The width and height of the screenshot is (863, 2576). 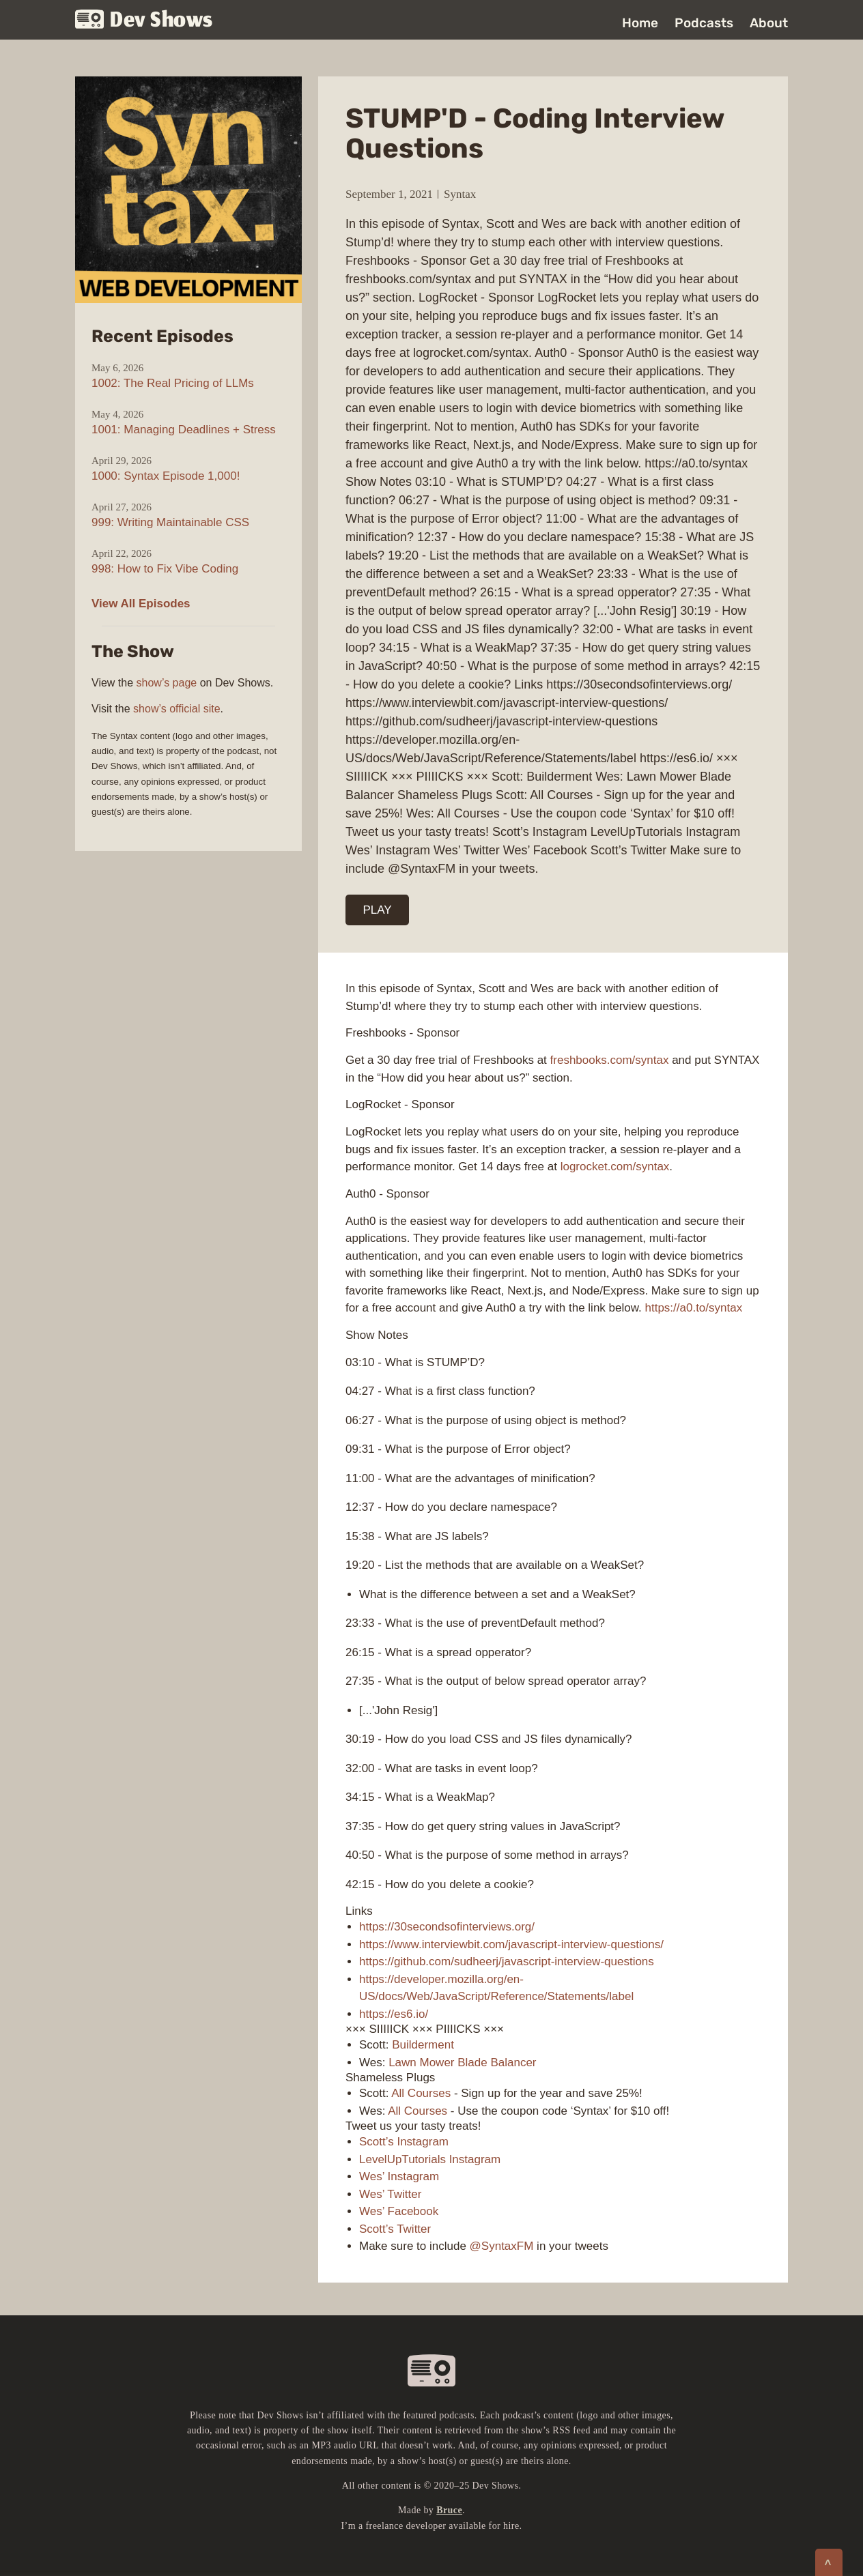 What do you see at coordinates (165, 475) in the screenshot?
I see `1000: Syntax Episode 1,000!` at bounding box center [165, 475].